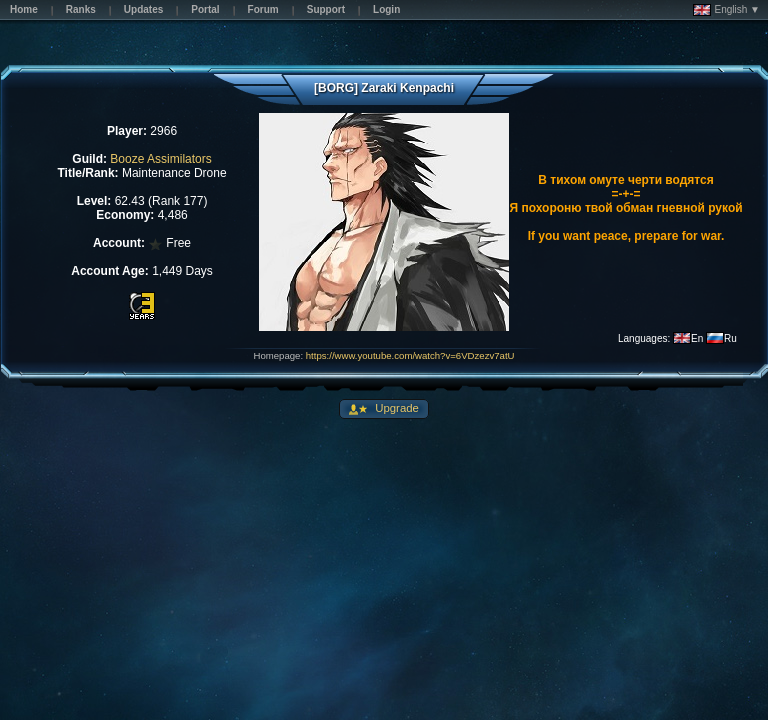 The image size is (768, 720). What do you see at coordinates (726, 10) in the screenshot?
I see `English ▼` at bounding box center [726, 10].